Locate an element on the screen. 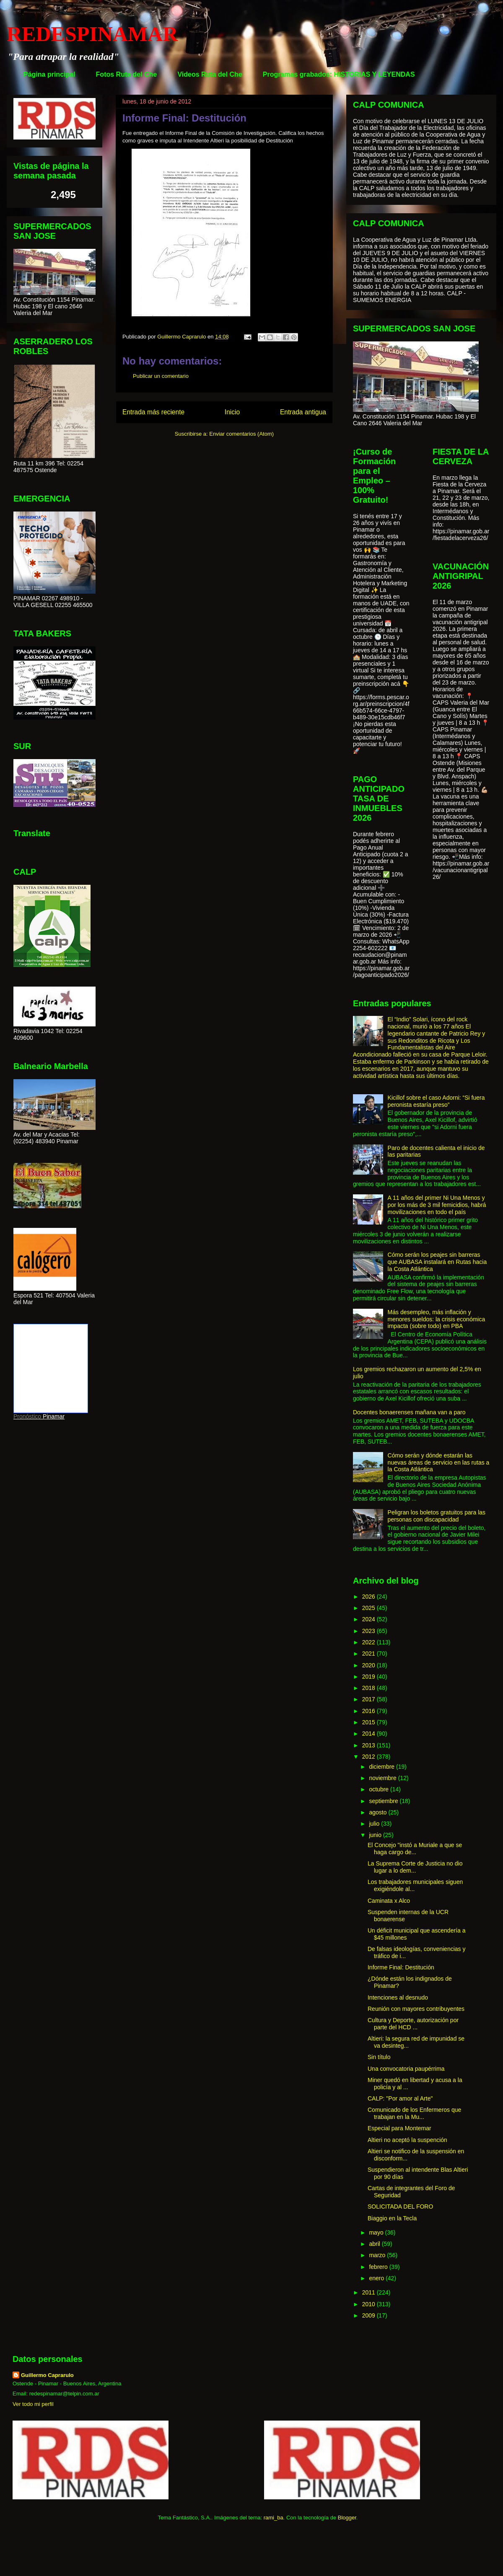 This screenshot has width=503, height=2576. Una convocatoria paupérrima is located at coordinates (406, 2068).